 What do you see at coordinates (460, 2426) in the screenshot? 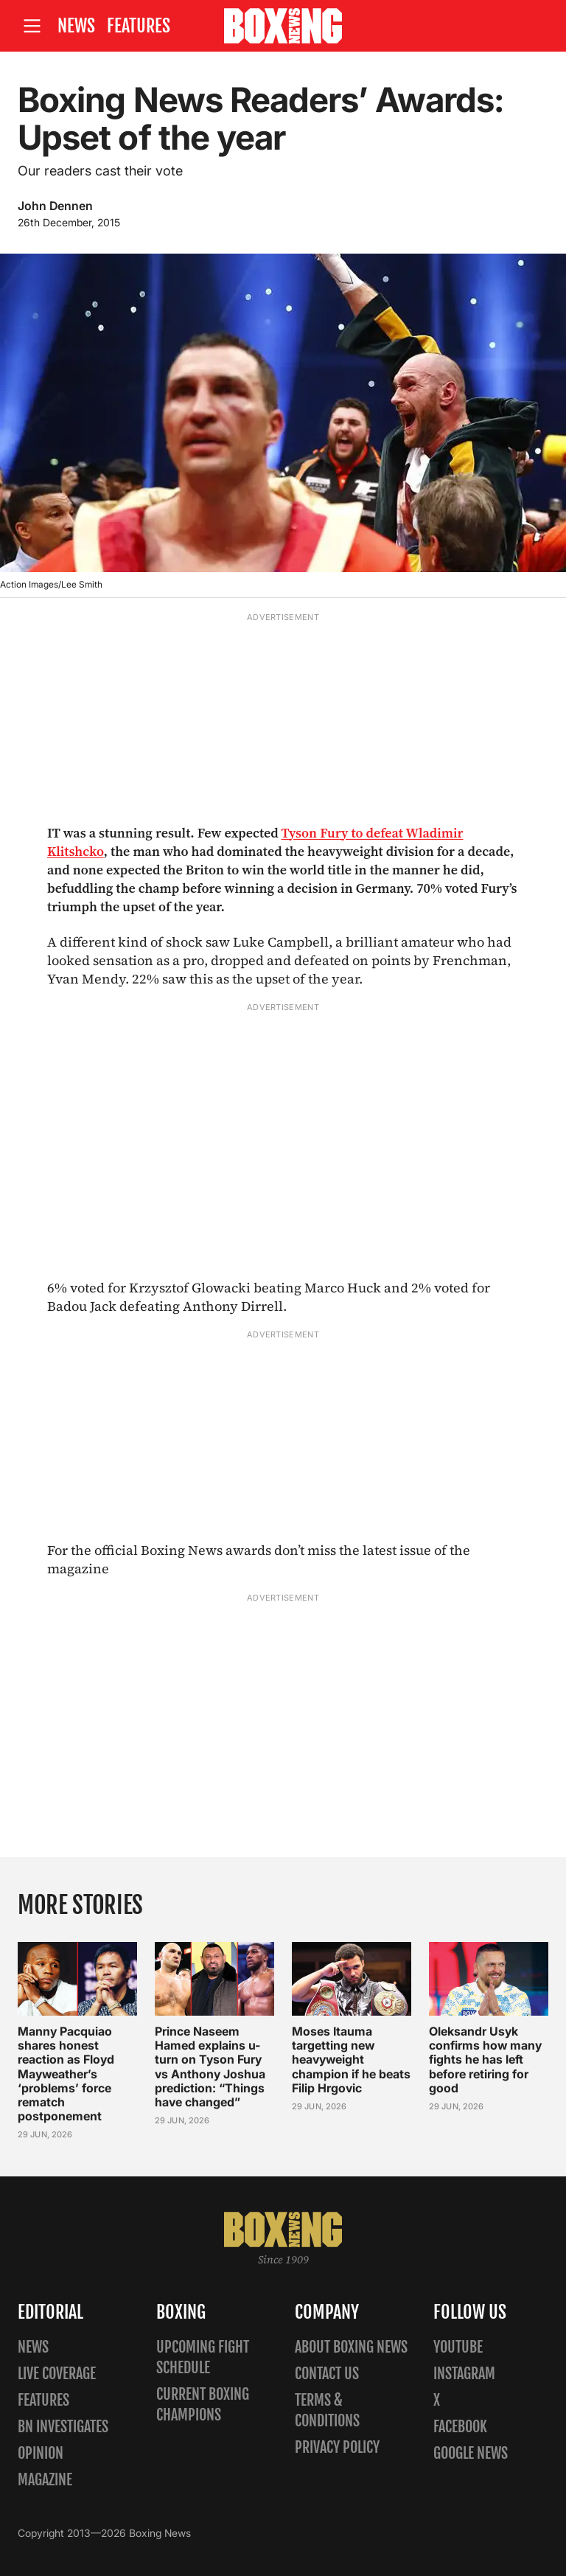
I see `Facebook` at bounding box center [460, 2426].